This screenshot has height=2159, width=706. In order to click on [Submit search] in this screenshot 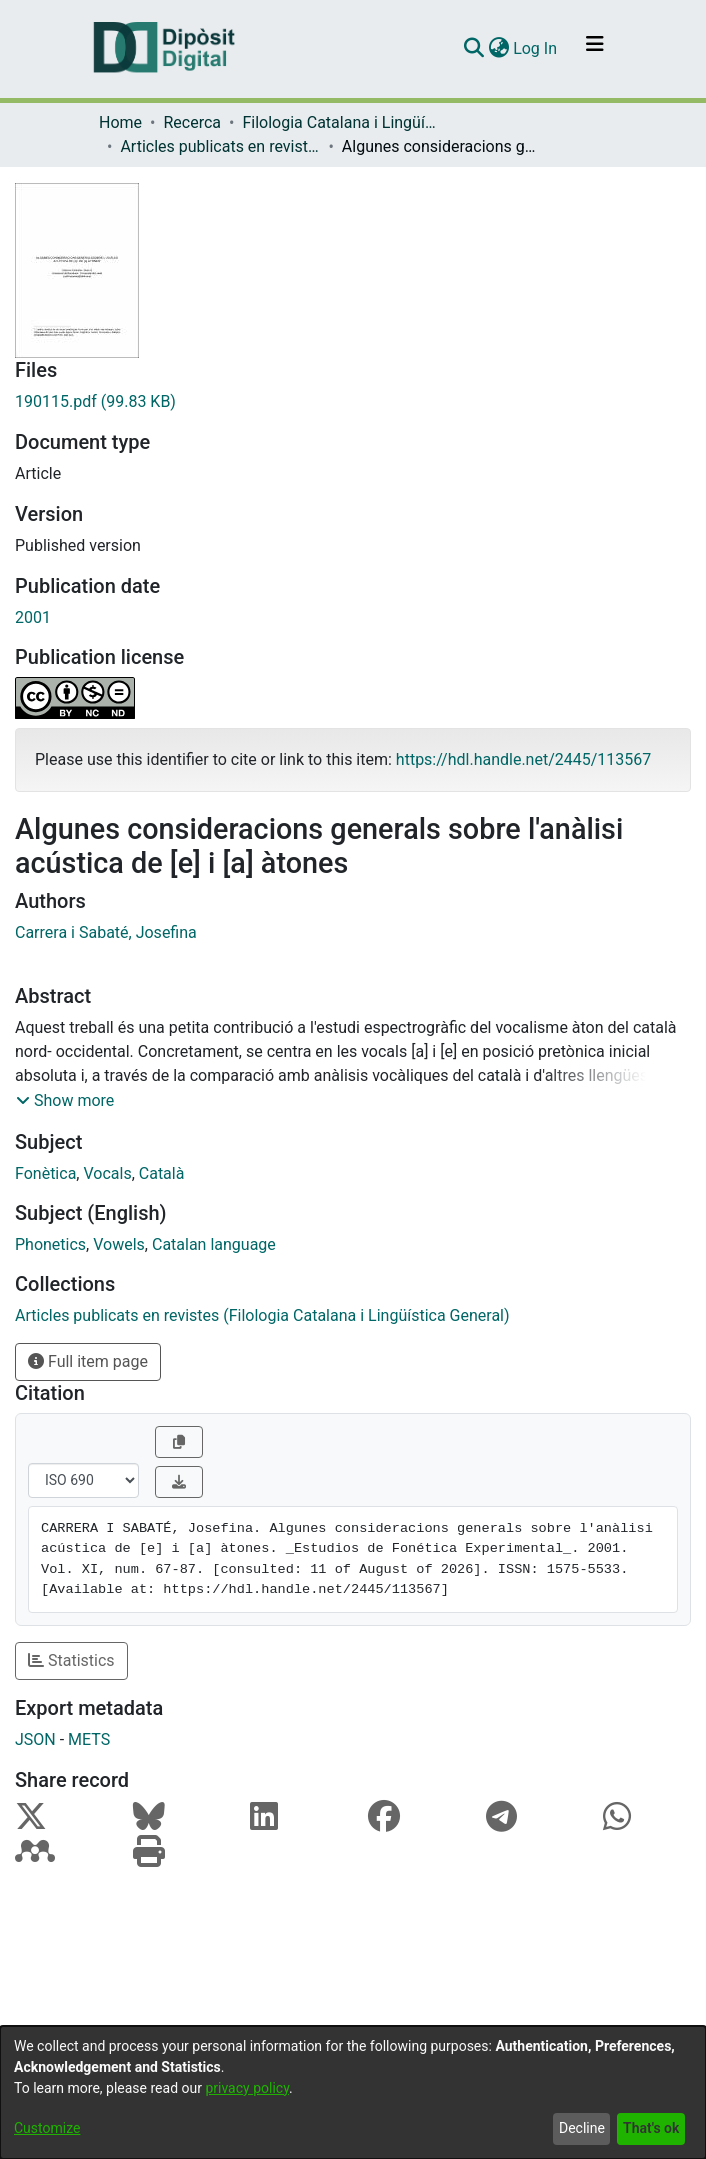, I will do `click(473, 49)`.